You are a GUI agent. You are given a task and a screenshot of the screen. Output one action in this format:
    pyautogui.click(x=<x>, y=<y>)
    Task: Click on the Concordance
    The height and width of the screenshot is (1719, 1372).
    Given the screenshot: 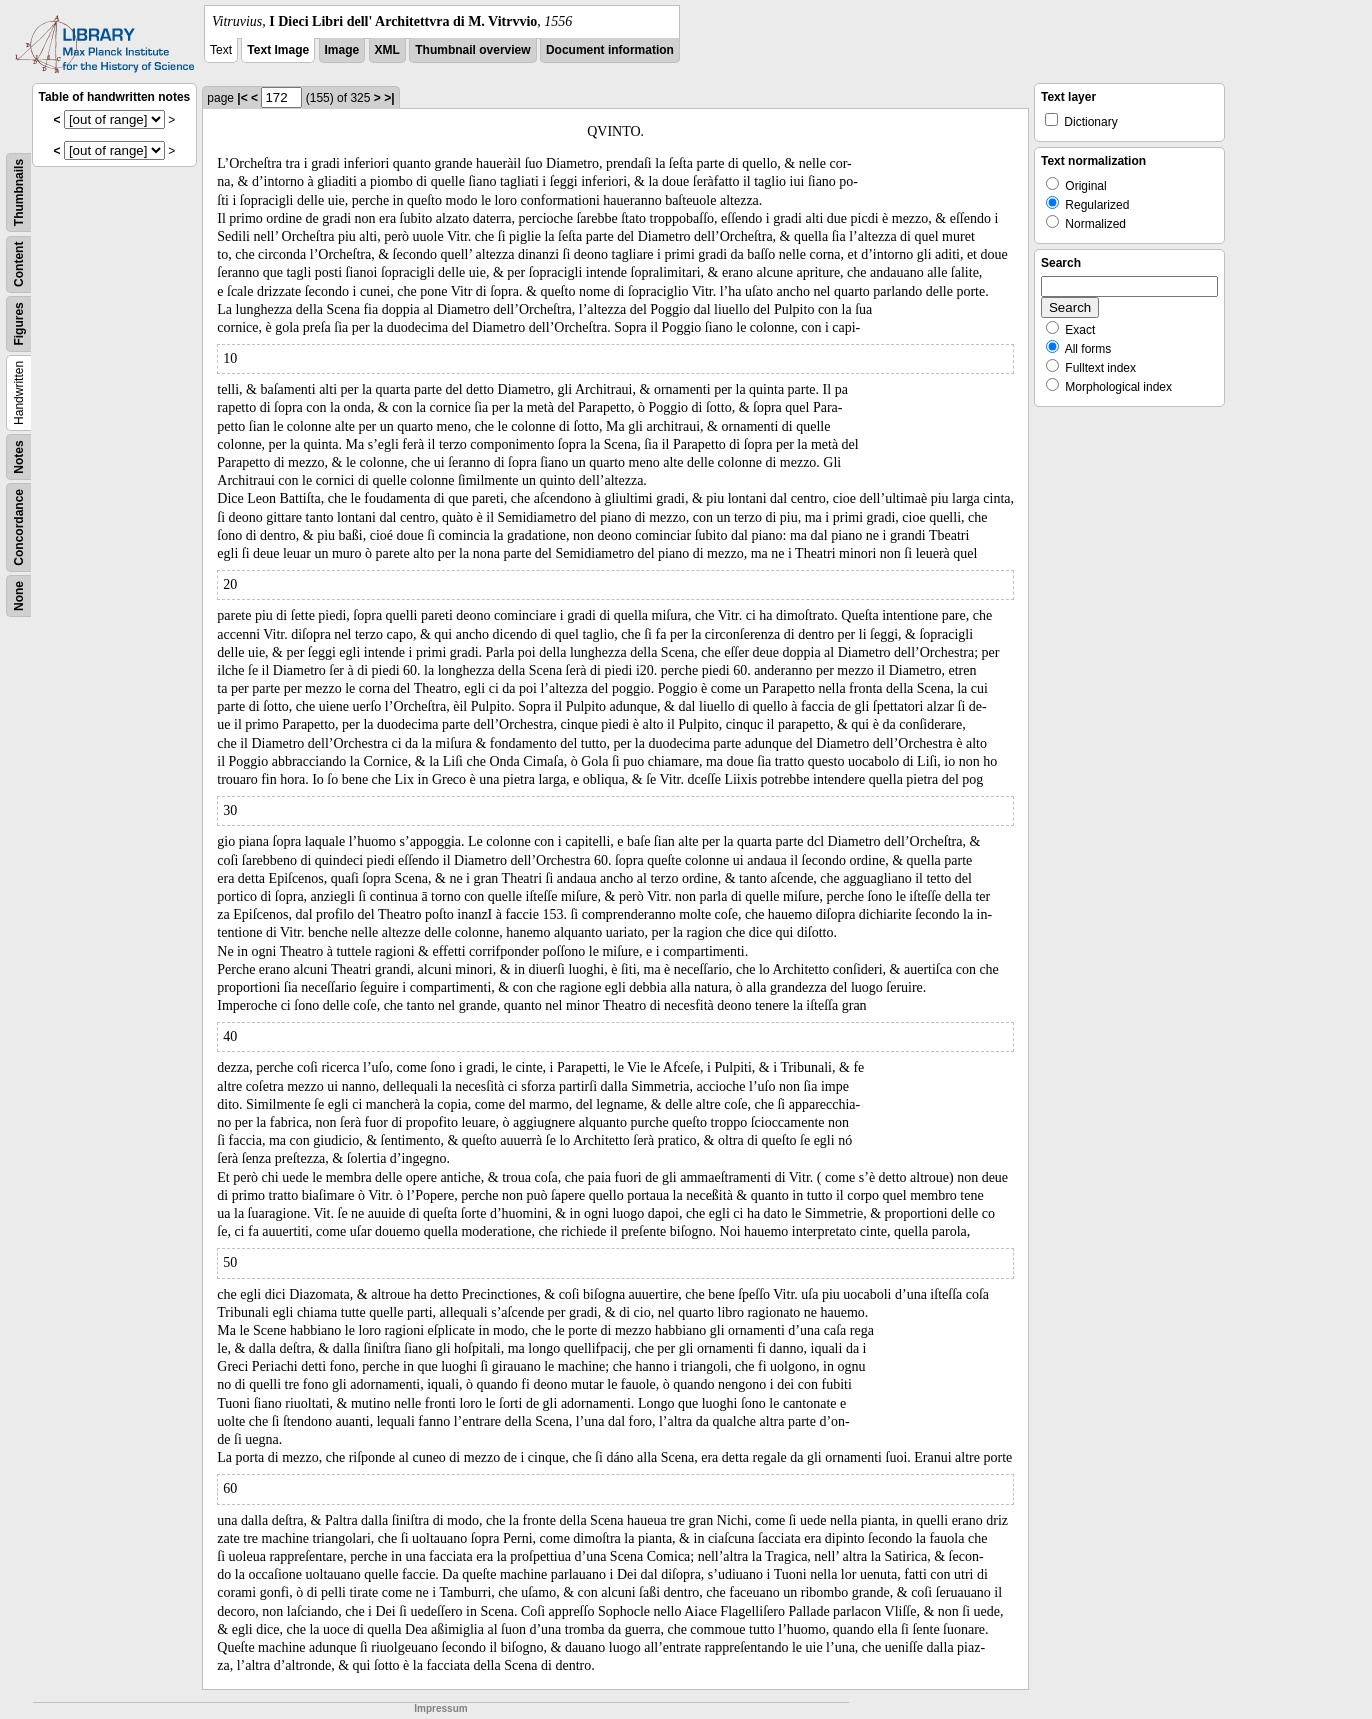 What is the action you would take?
    pyautogui.click(x=19, y=527)
    